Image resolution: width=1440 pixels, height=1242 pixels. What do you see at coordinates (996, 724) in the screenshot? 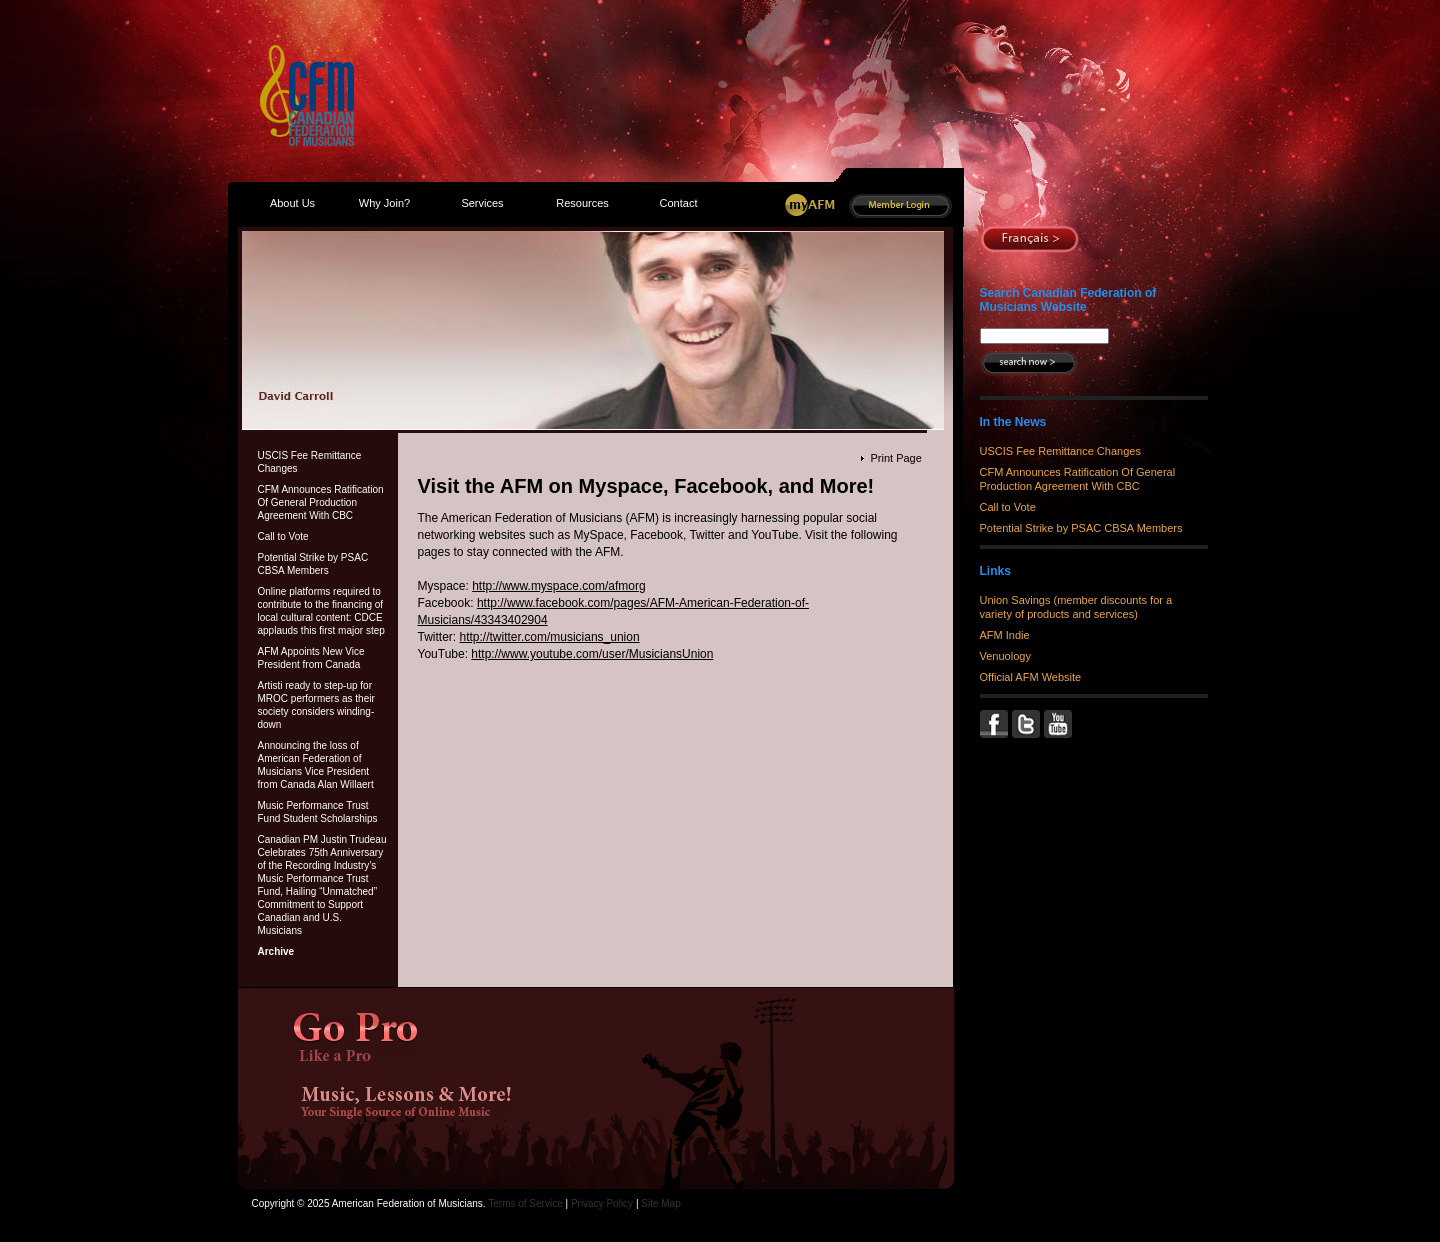
I see `Facebook` at bounding box center [996, 724].